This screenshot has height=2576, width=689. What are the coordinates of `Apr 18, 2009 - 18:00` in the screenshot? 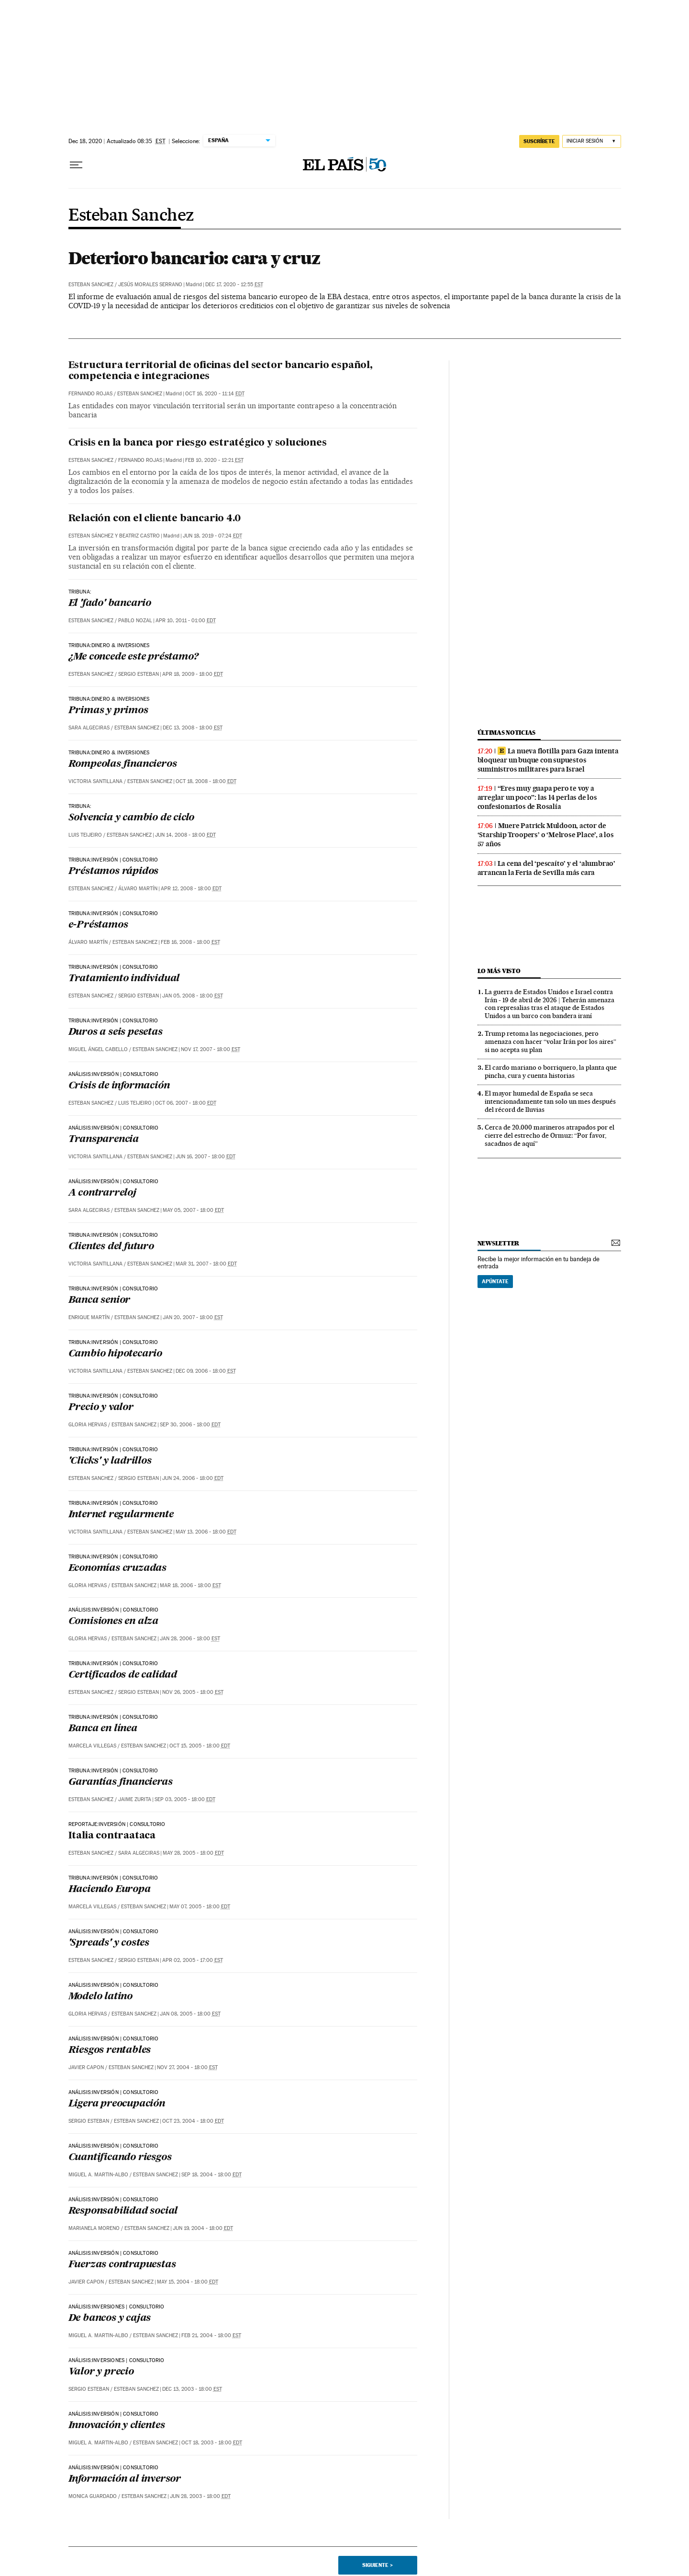 It's located at (192, 674).